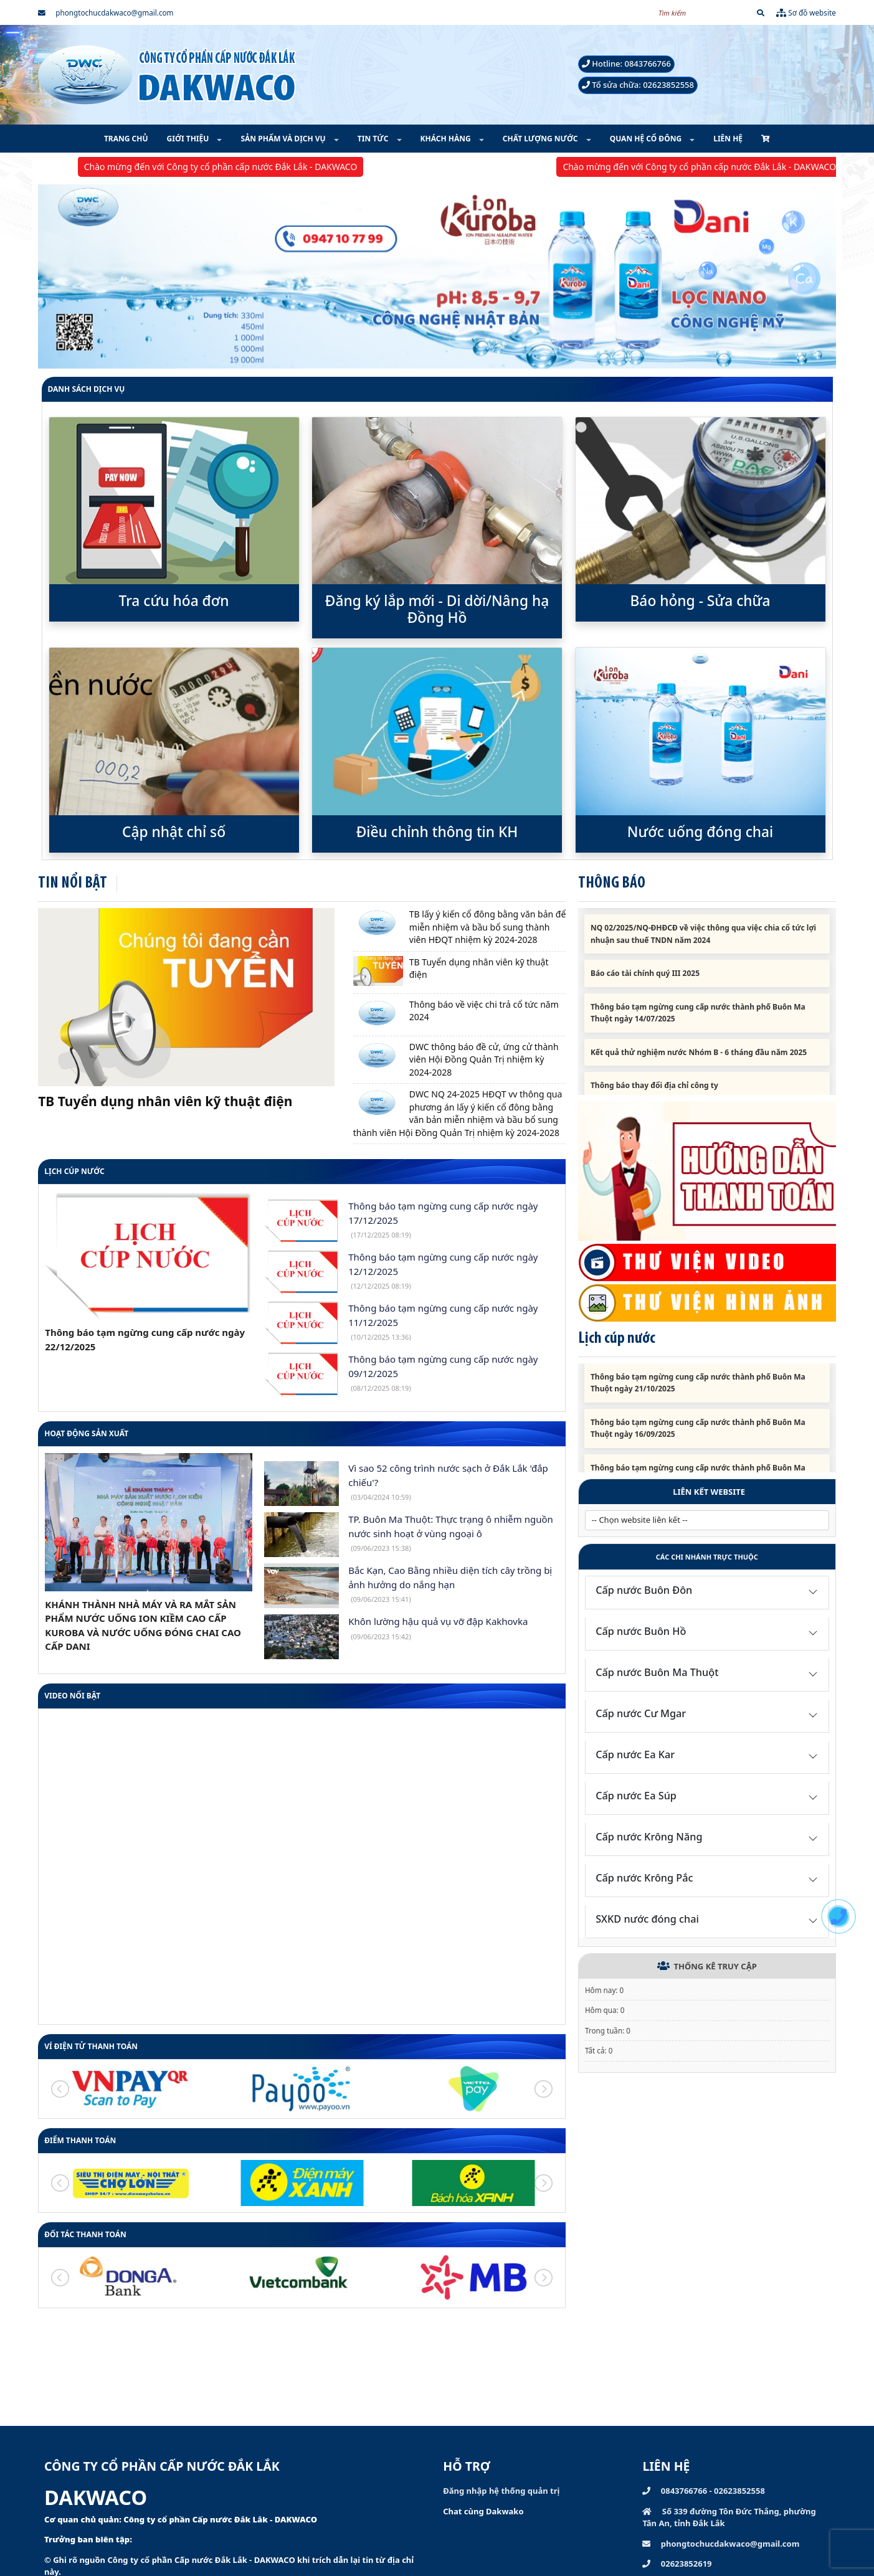  Describe the element at coordinates (501, 2490) in the screenshot. I see `Đăng nhập hệ thống quản trị` at that location.